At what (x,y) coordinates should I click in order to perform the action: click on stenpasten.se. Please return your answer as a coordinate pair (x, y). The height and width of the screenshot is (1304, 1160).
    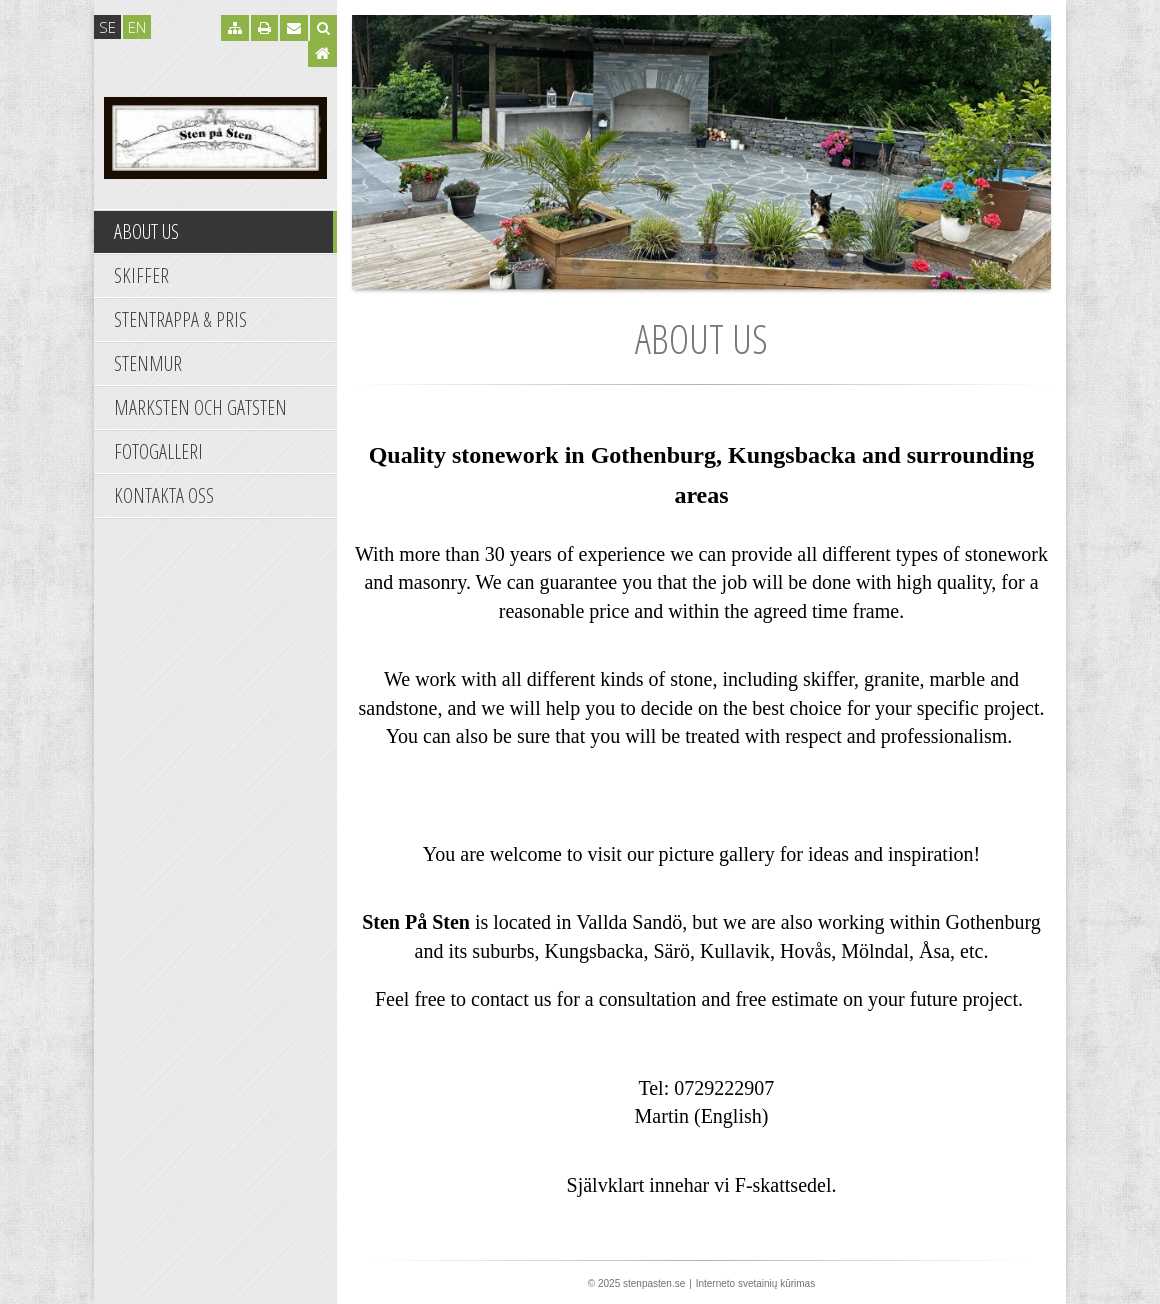
    Looking at the image, I should click on (654, 1283).